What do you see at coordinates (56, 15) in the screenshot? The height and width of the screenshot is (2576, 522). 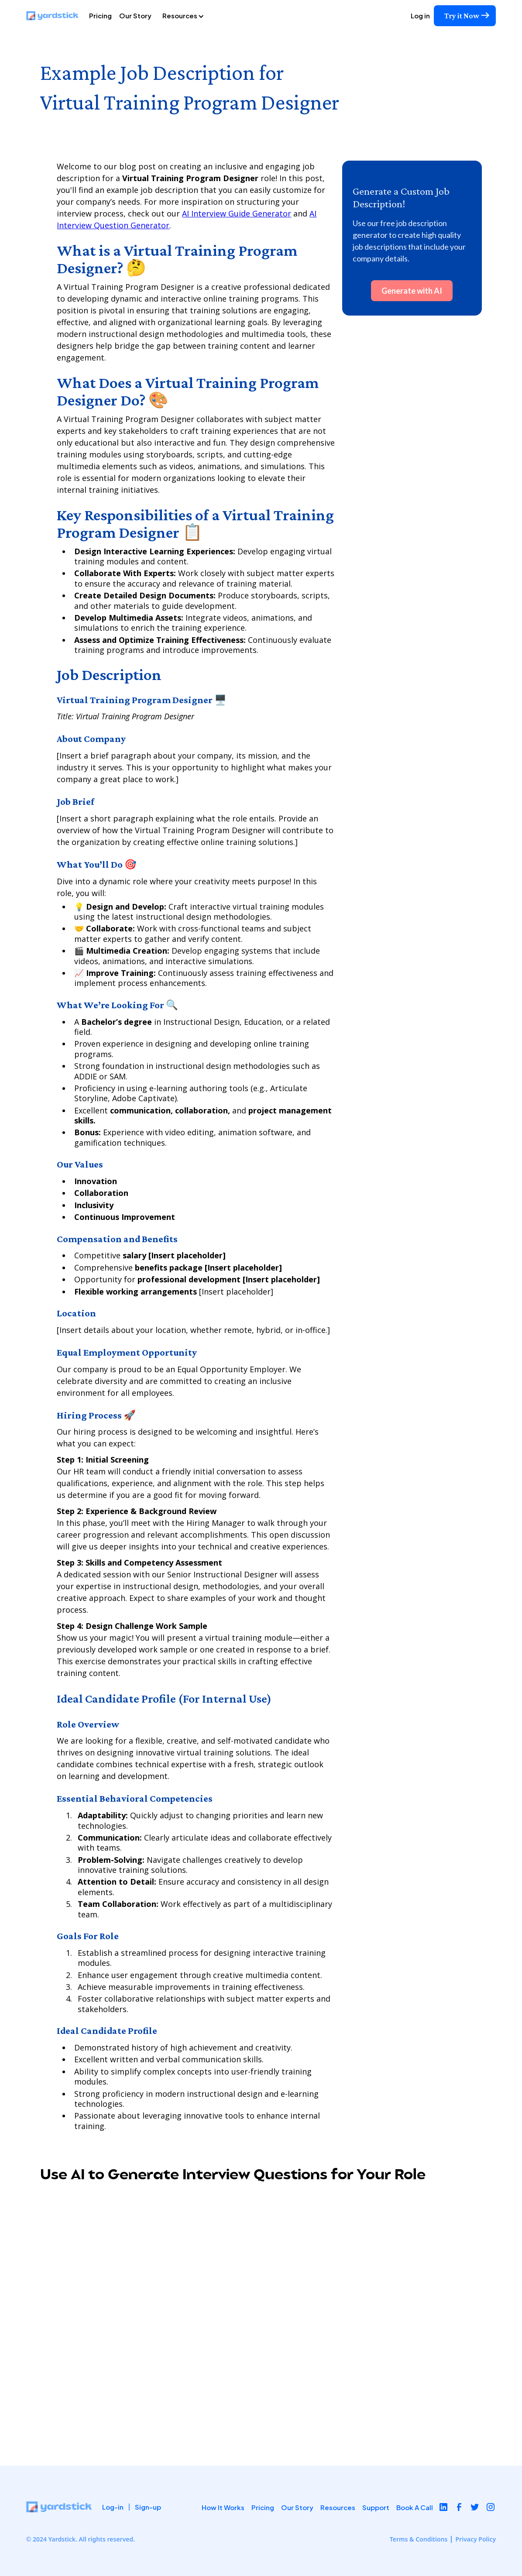 I see `[home]` at bounding box center [56, 15].